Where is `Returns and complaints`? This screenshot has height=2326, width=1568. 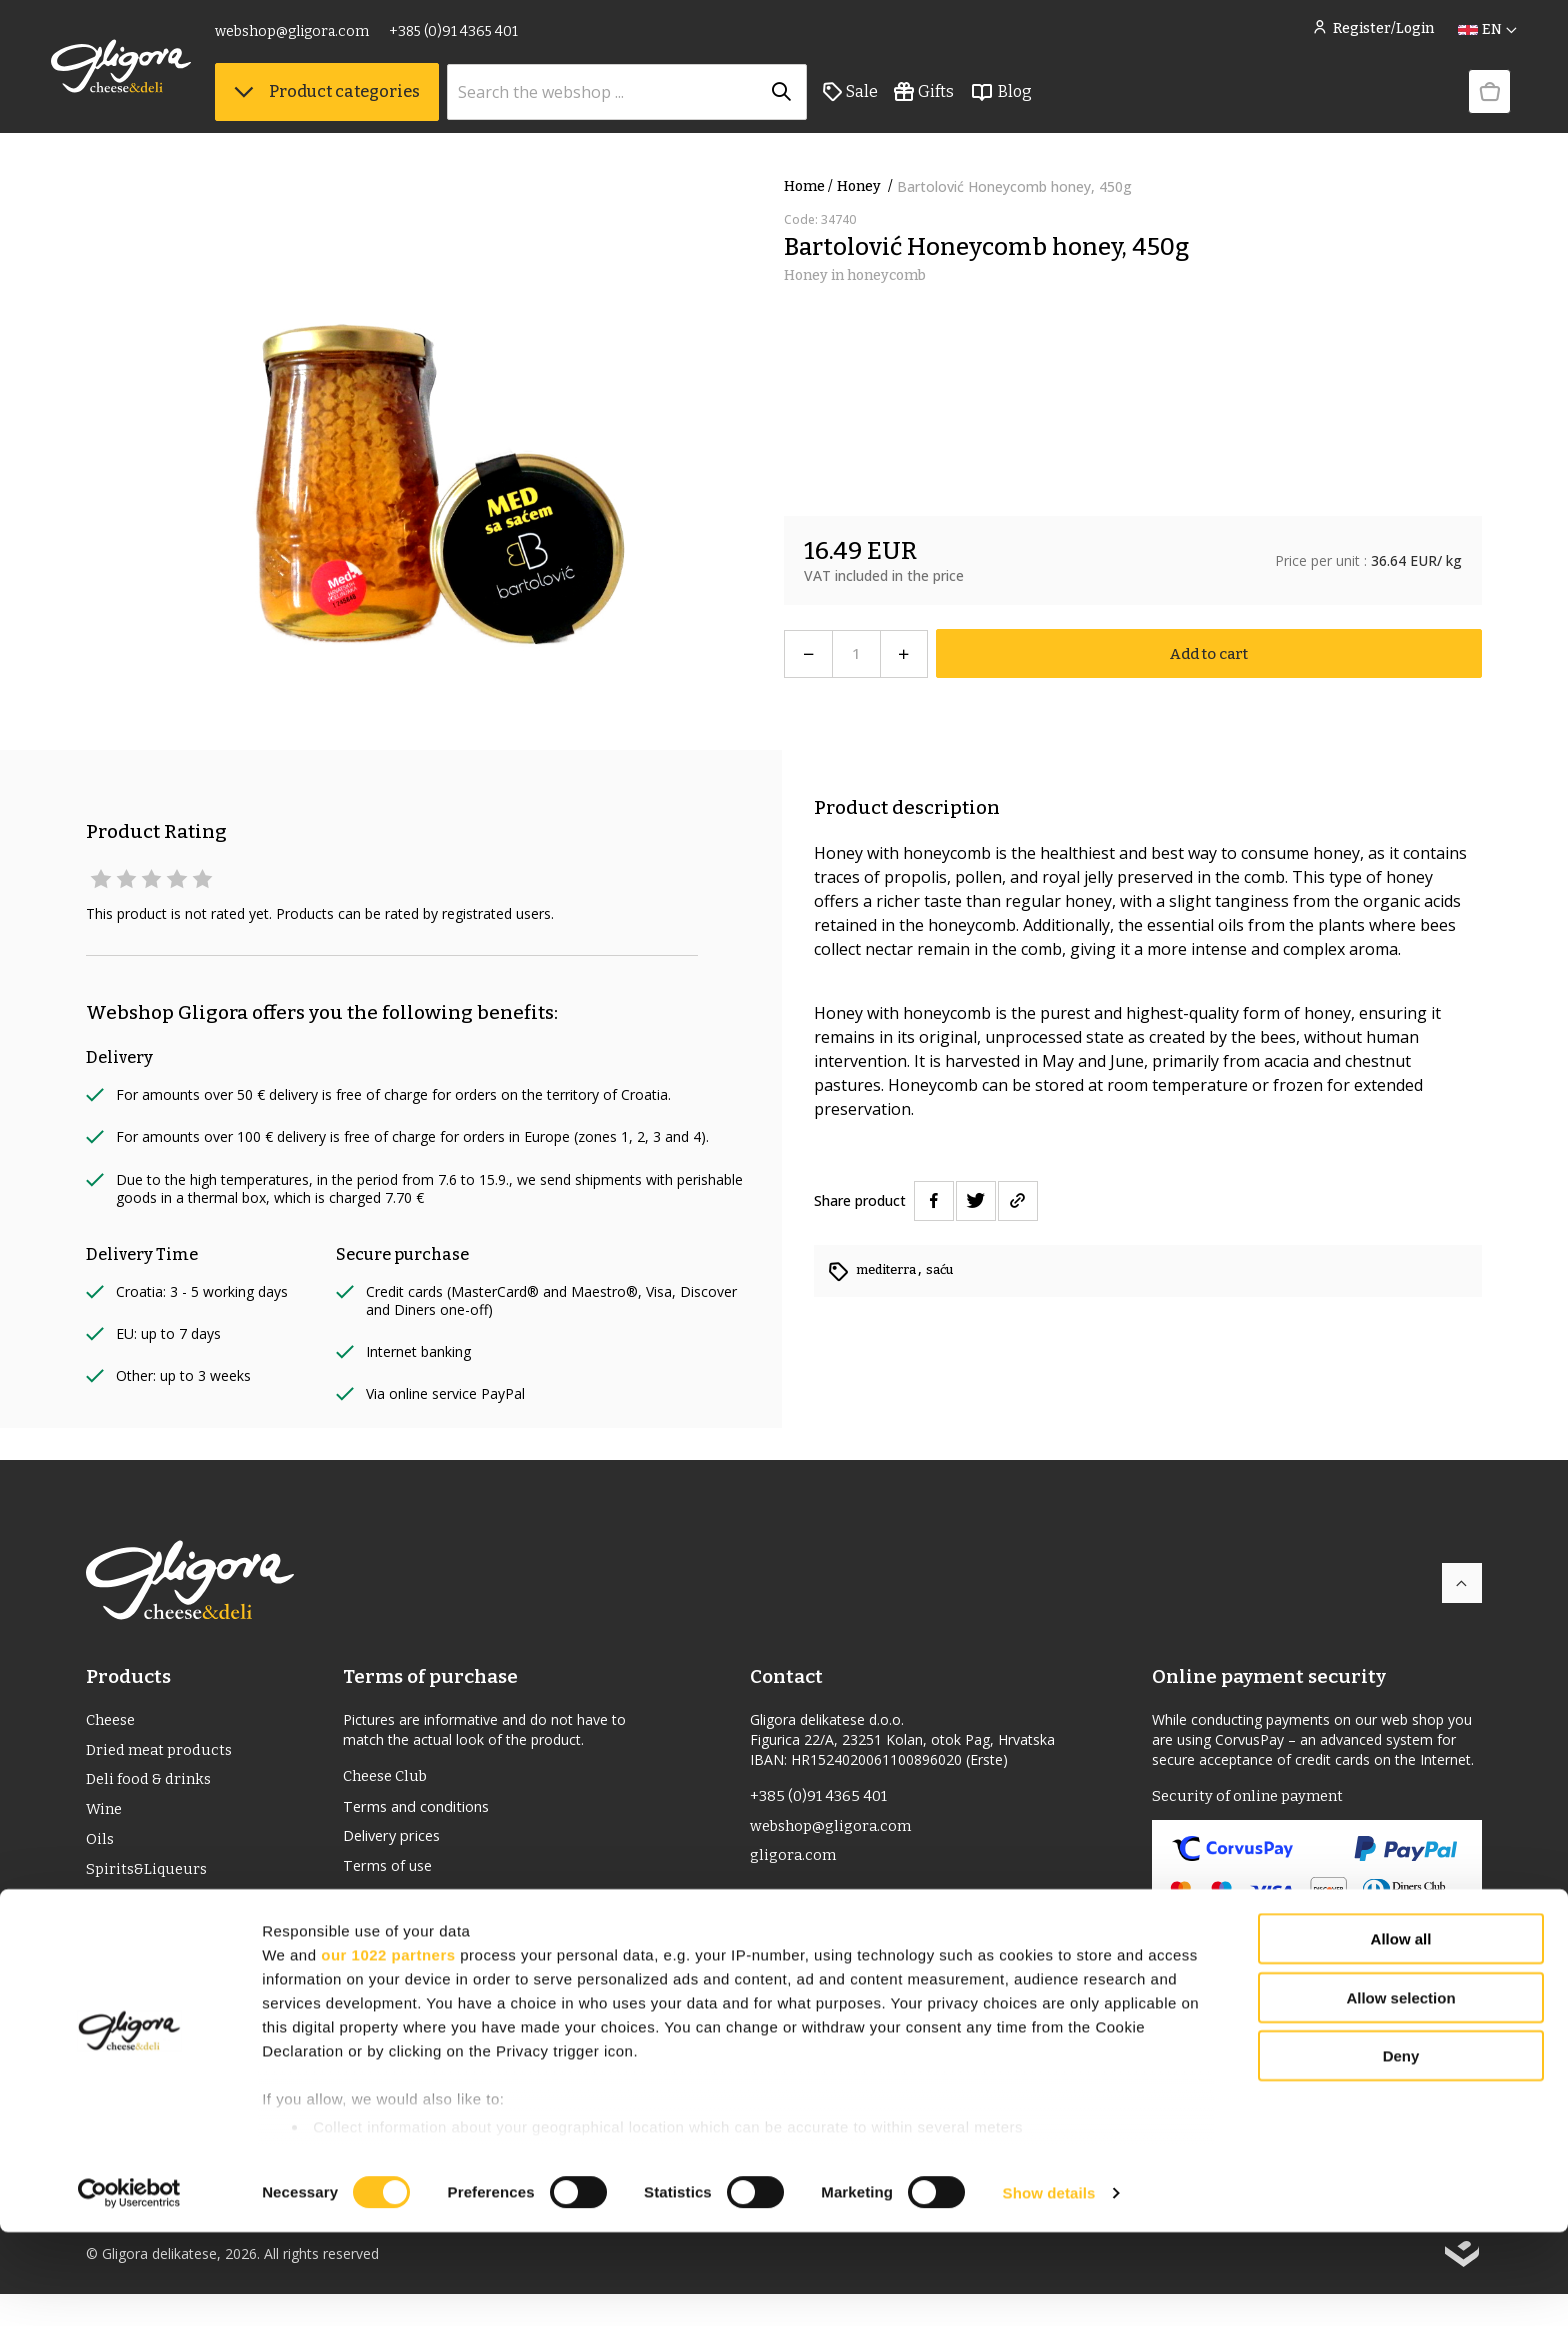 Returns and complaints is located at coordinates (432, 1906).